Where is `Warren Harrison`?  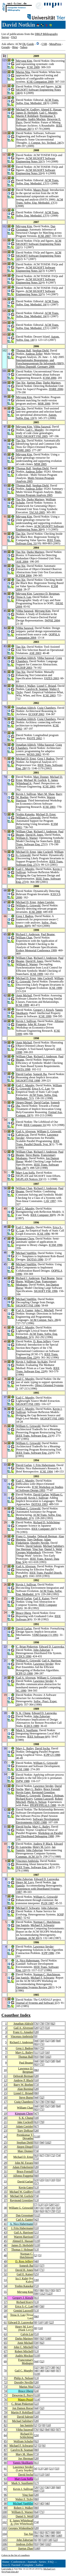
Warren Harrison is located at coordinates (23, 2236).